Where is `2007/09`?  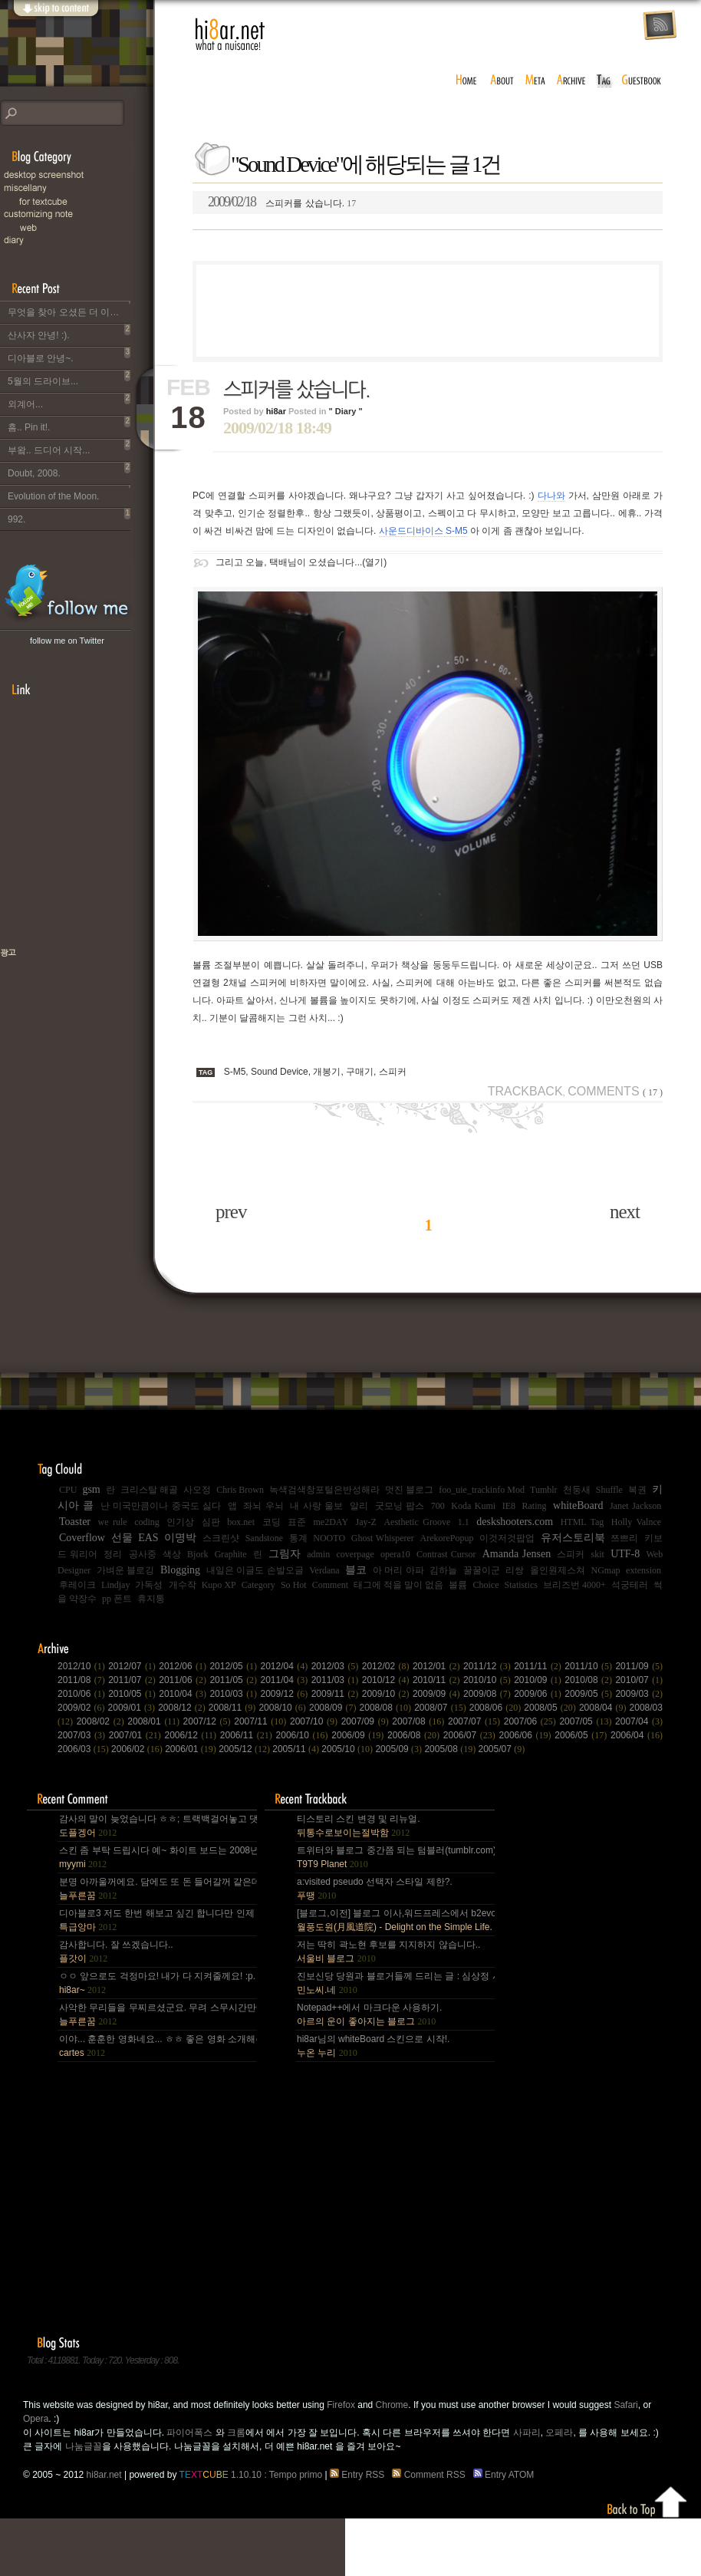
2007/09 is located at coordinates (367, 1721).